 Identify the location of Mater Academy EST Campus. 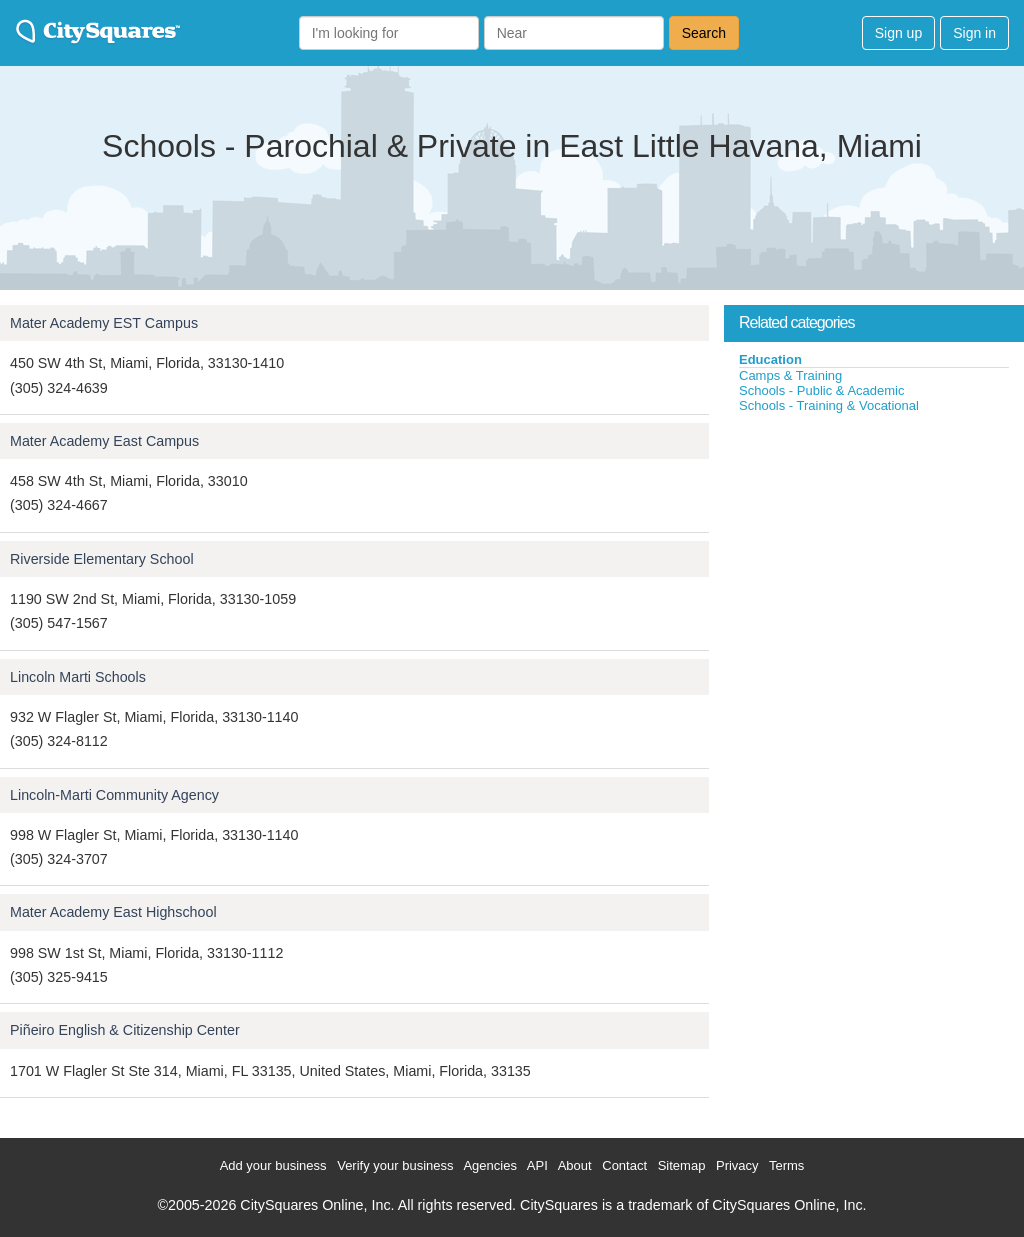
(104, 323).